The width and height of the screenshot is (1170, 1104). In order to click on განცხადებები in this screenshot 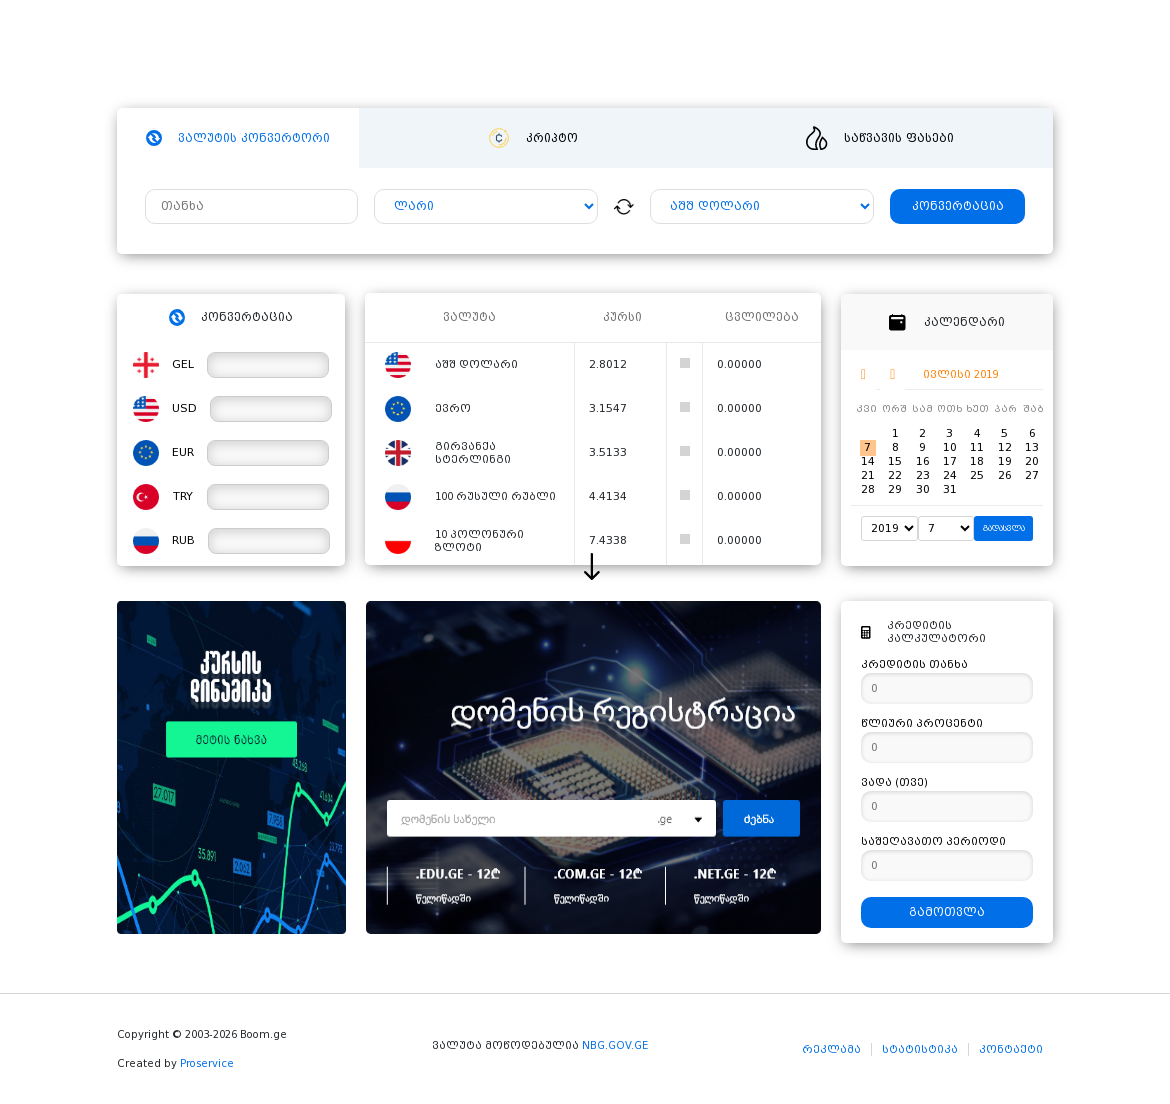, I will do `click(773, 55)`.